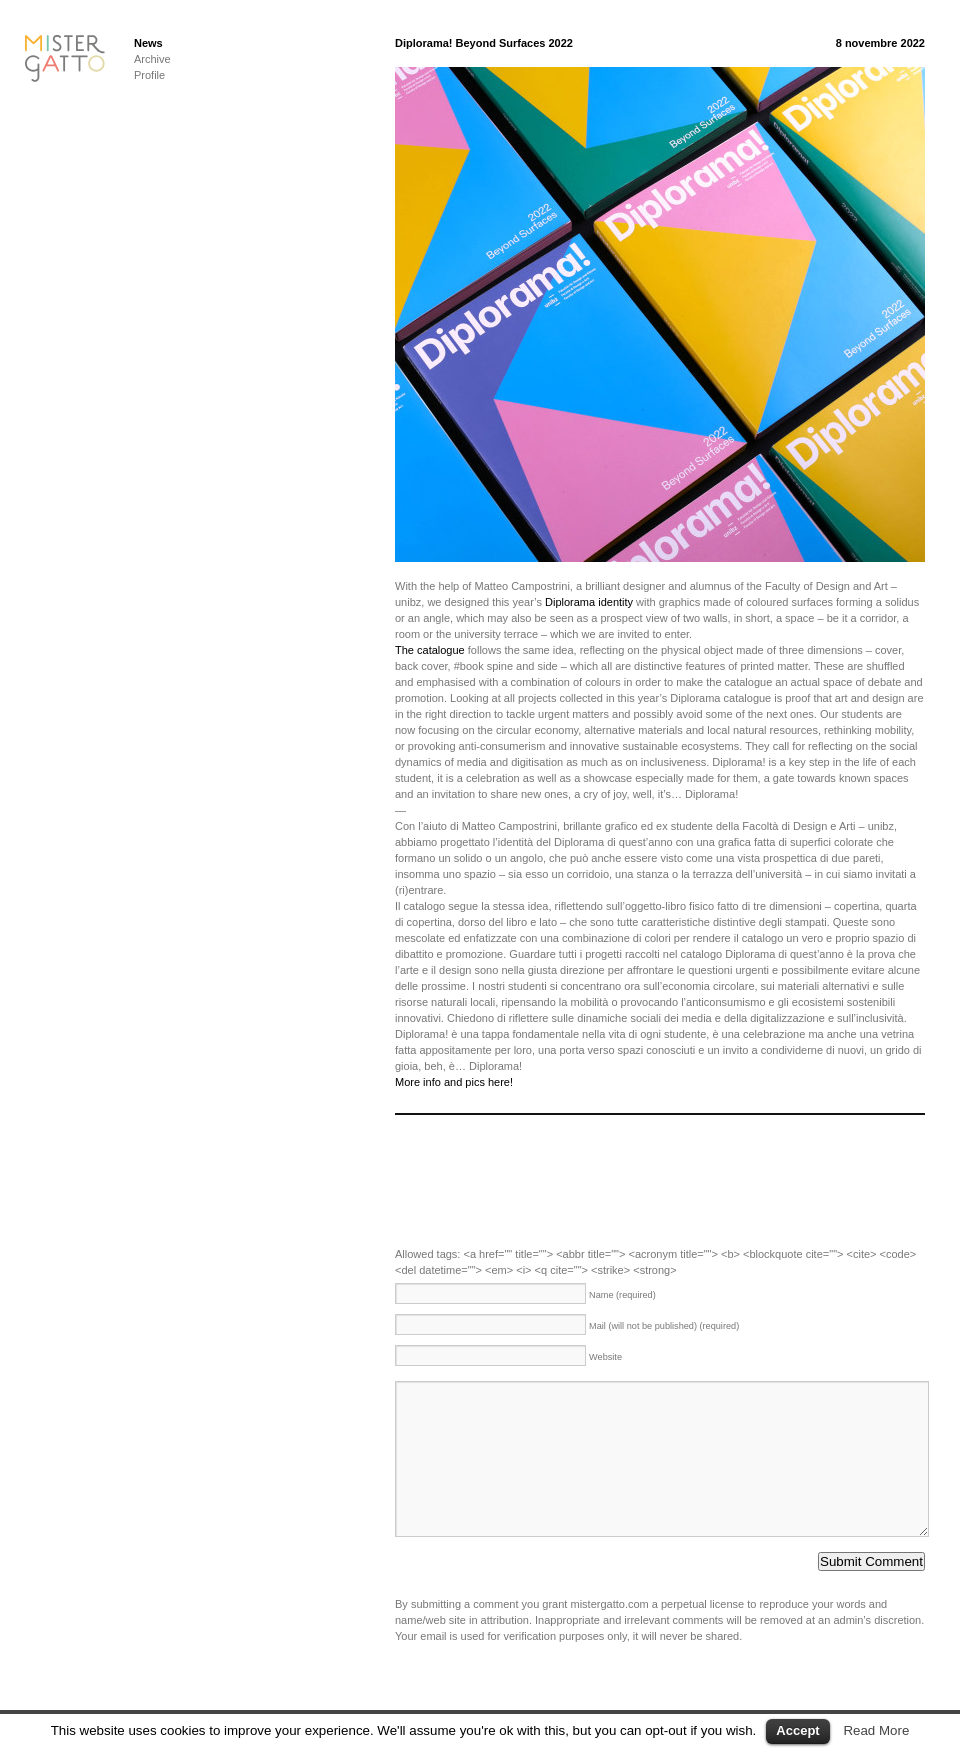  Describe the element at coordinates (589, 602) in the screenshot. I see `Diplorama identity` at that location.